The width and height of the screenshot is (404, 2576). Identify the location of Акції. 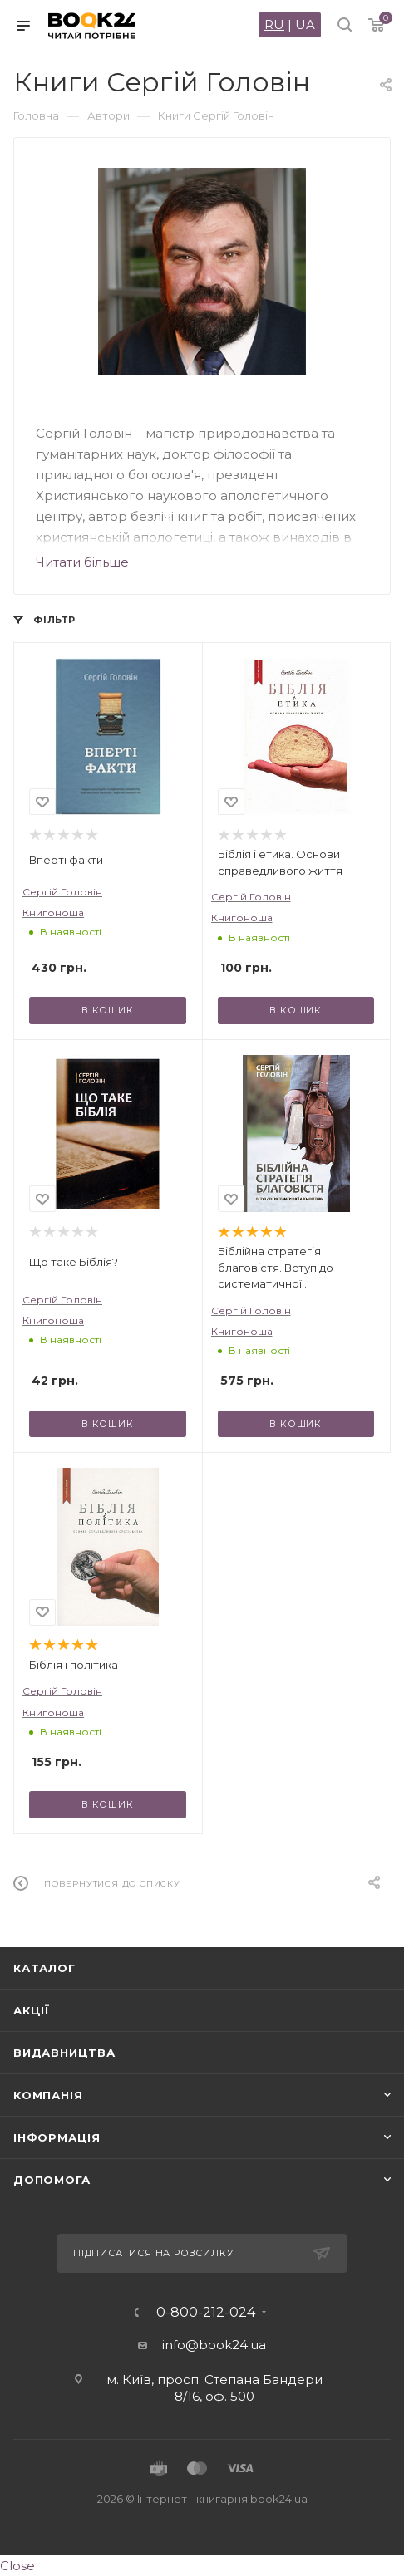
(31, 2010).